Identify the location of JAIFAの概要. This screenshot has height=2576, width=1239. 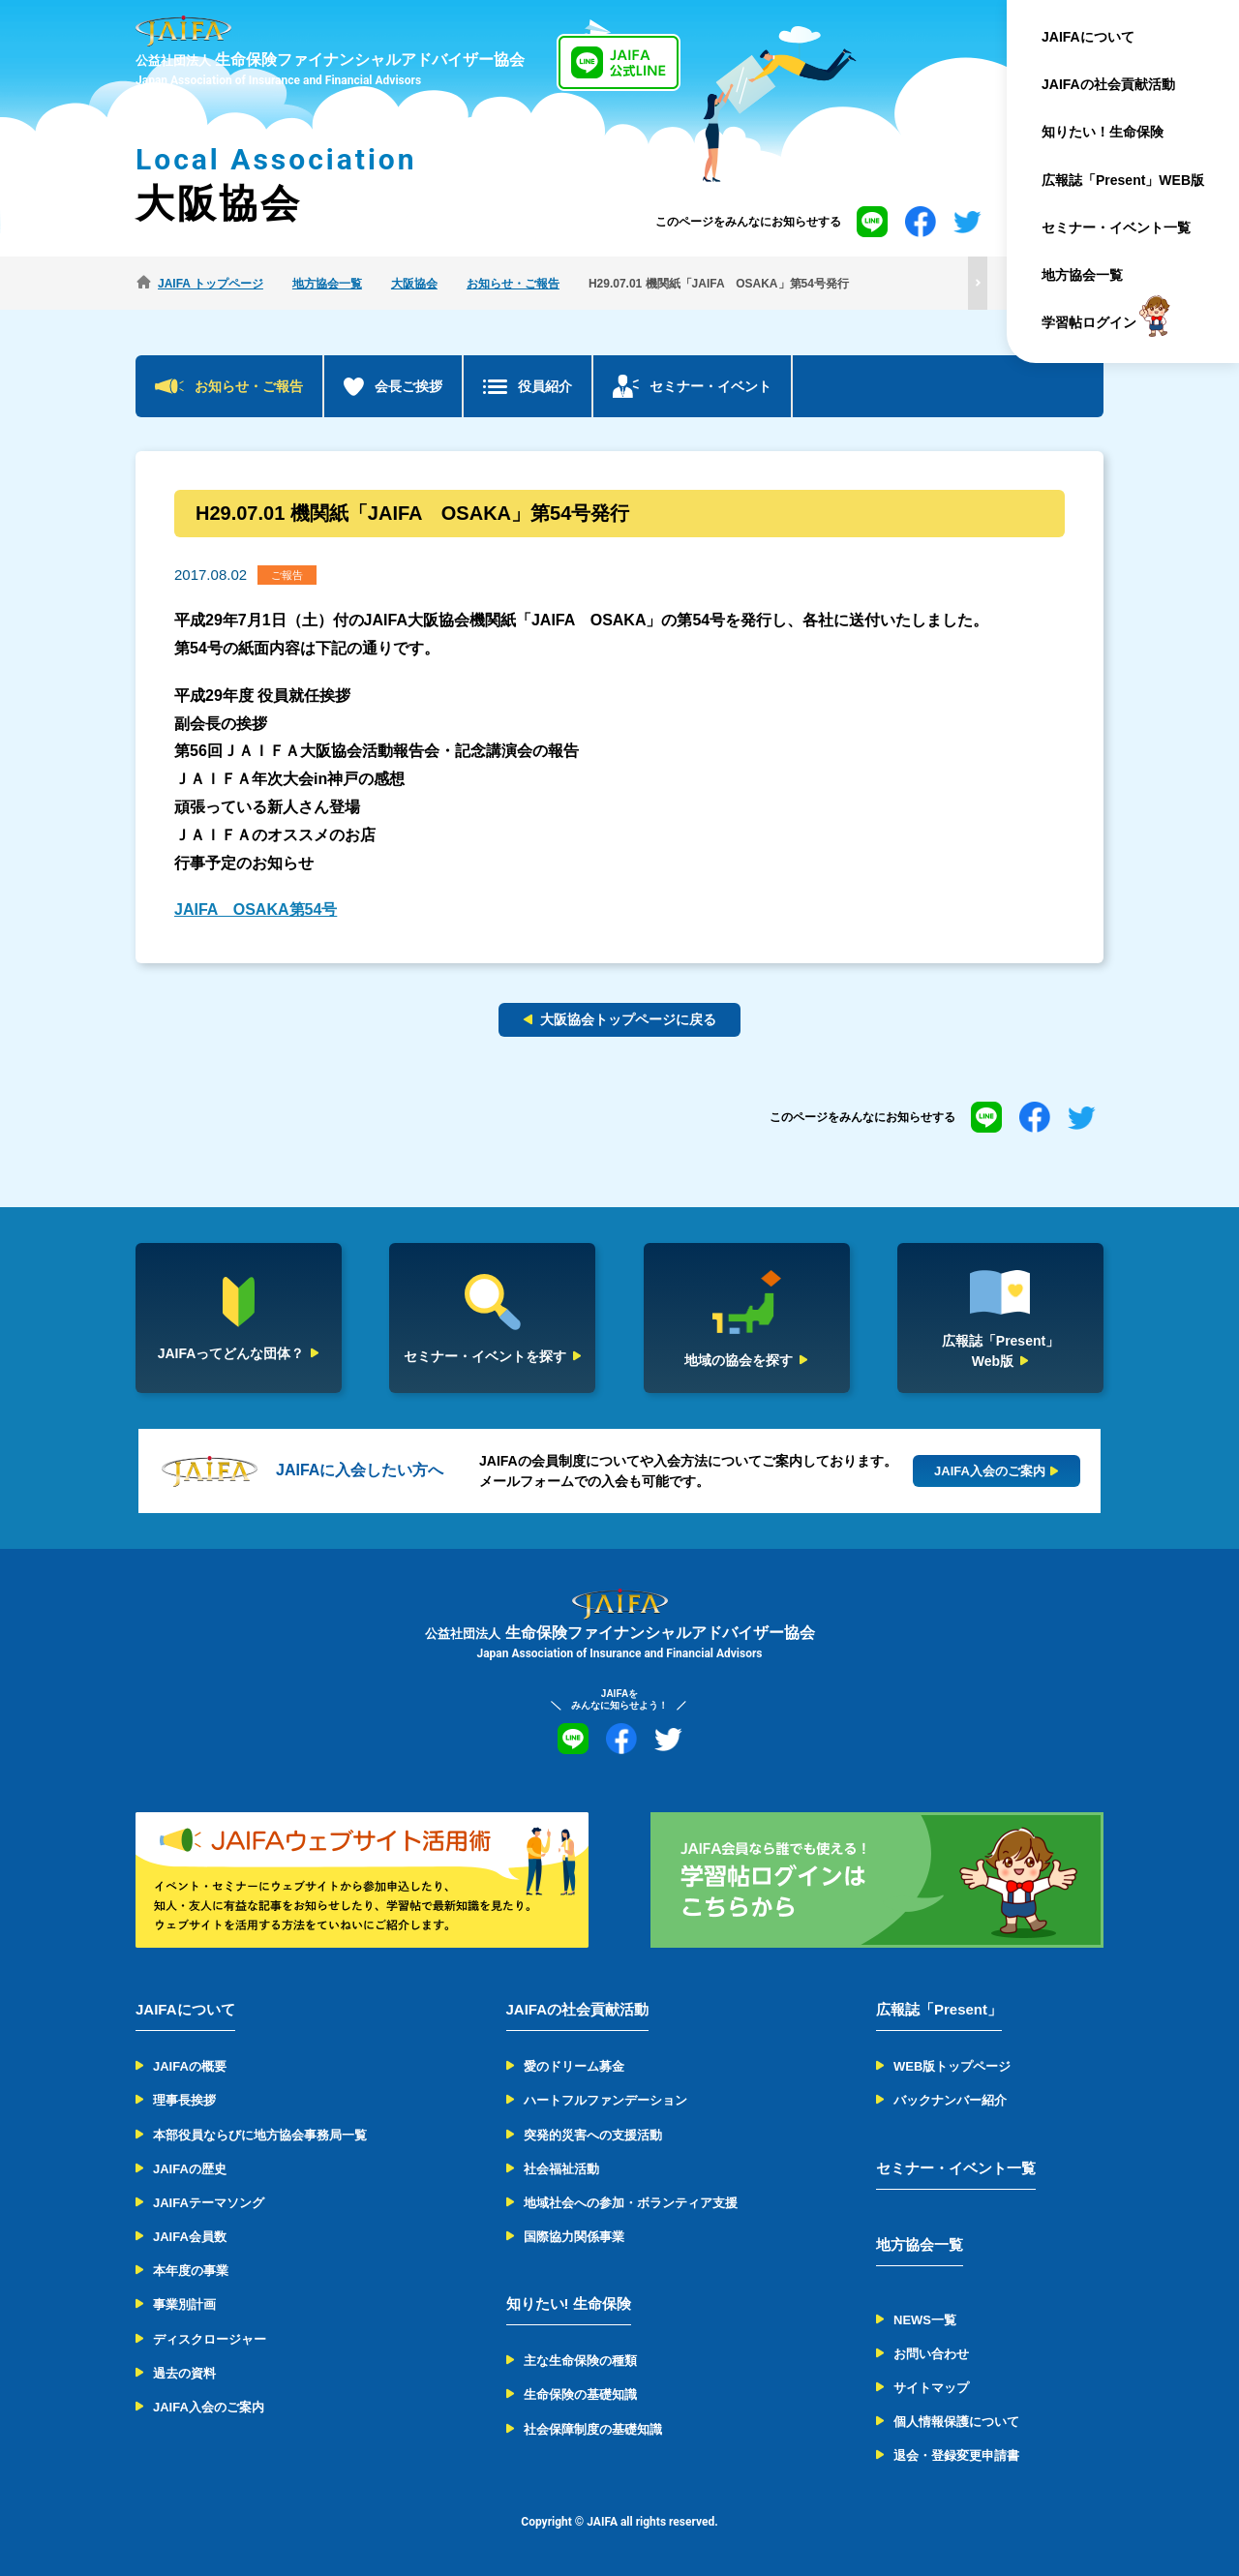
(190, 2066).